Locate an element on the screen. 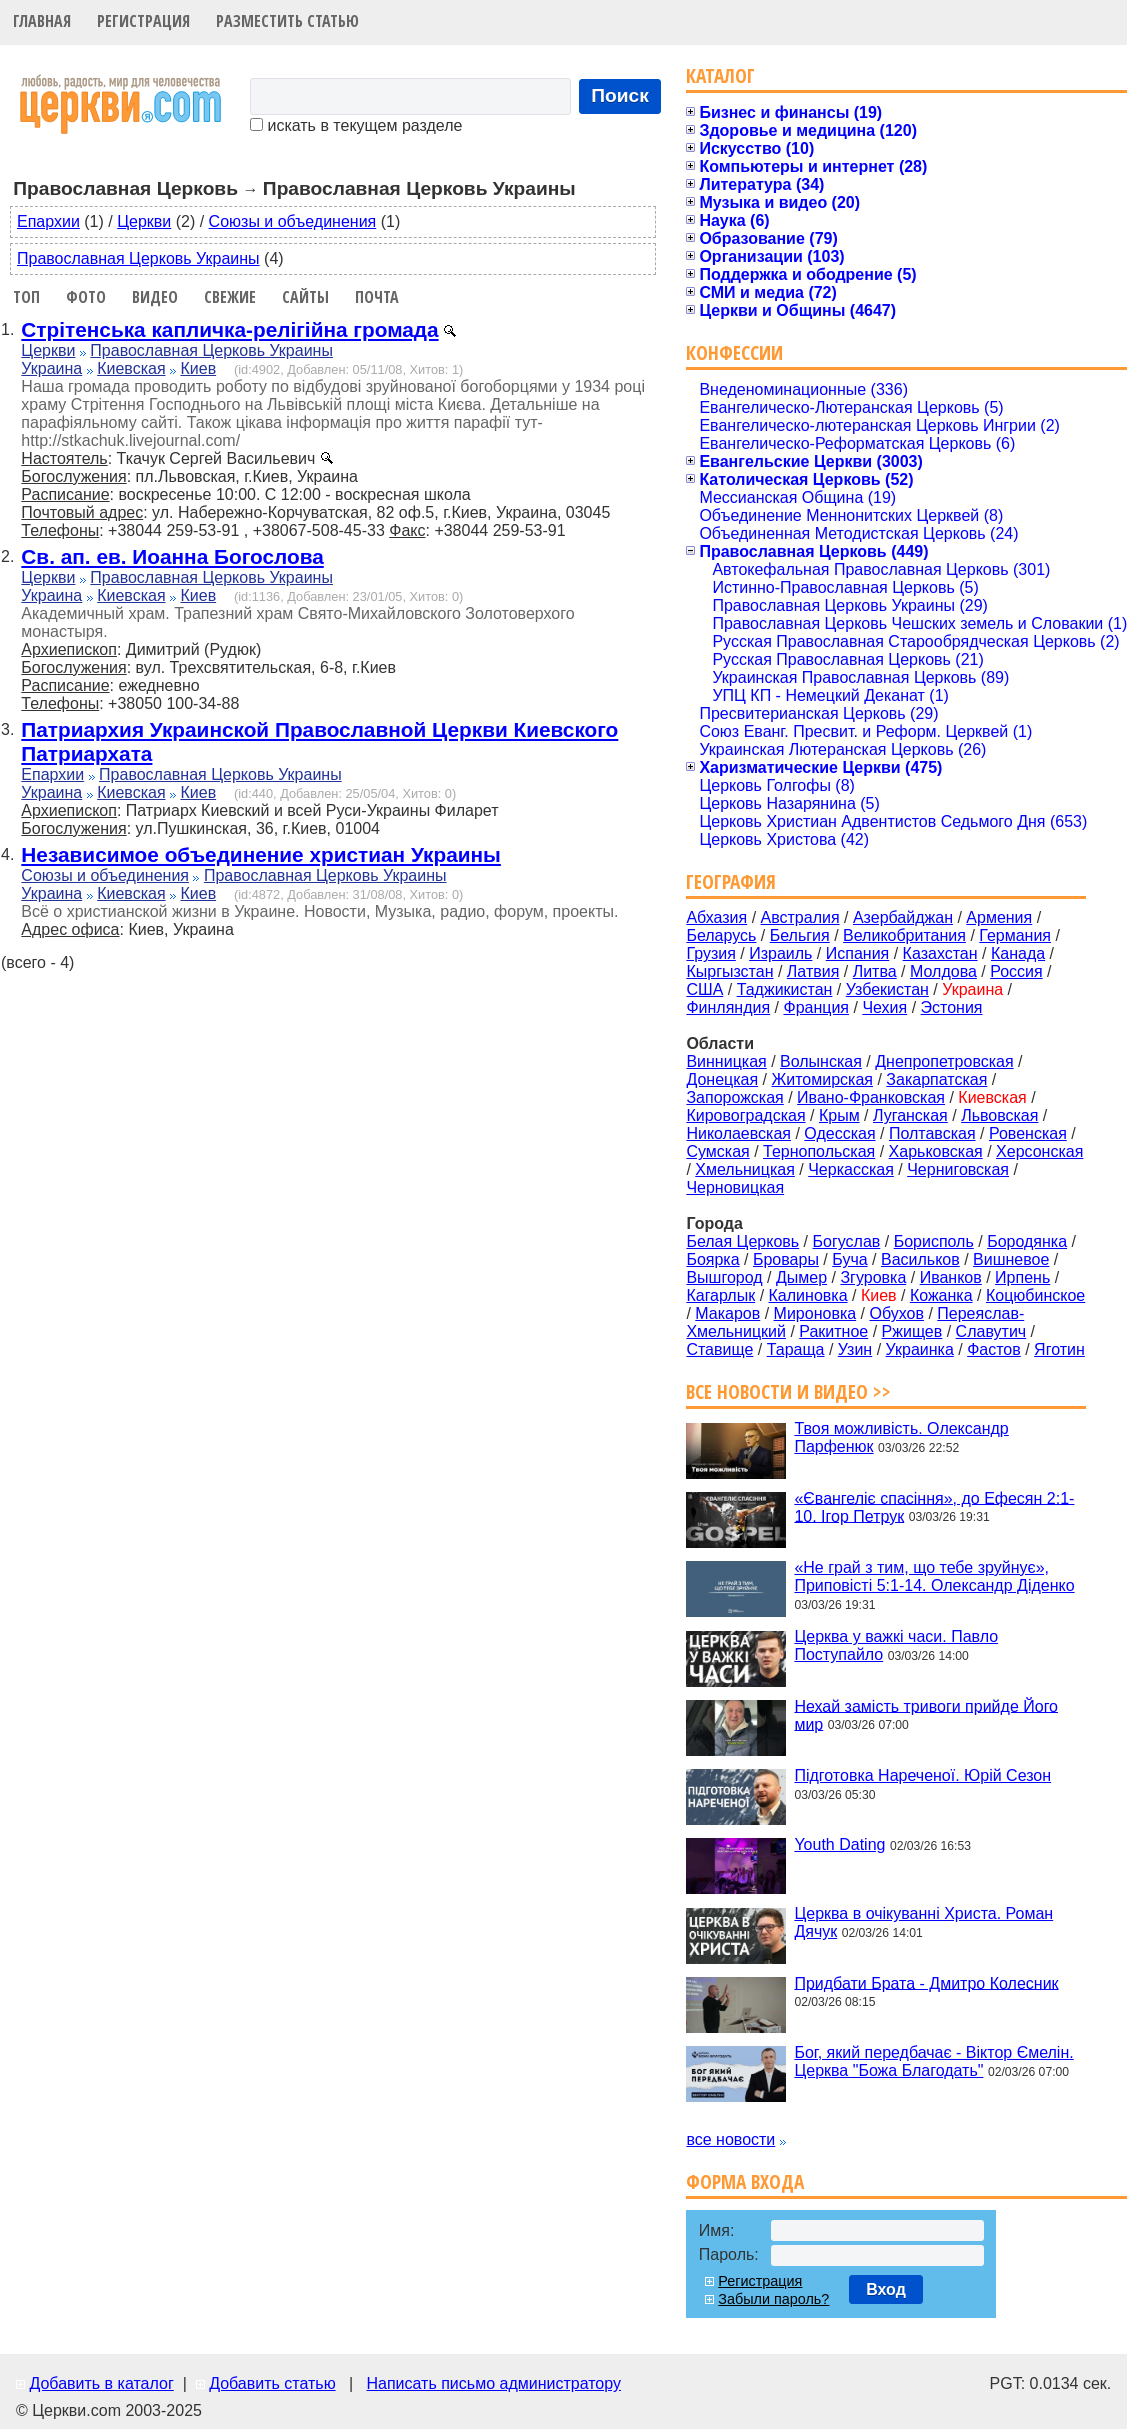  География is located at coordinates (731, 881).